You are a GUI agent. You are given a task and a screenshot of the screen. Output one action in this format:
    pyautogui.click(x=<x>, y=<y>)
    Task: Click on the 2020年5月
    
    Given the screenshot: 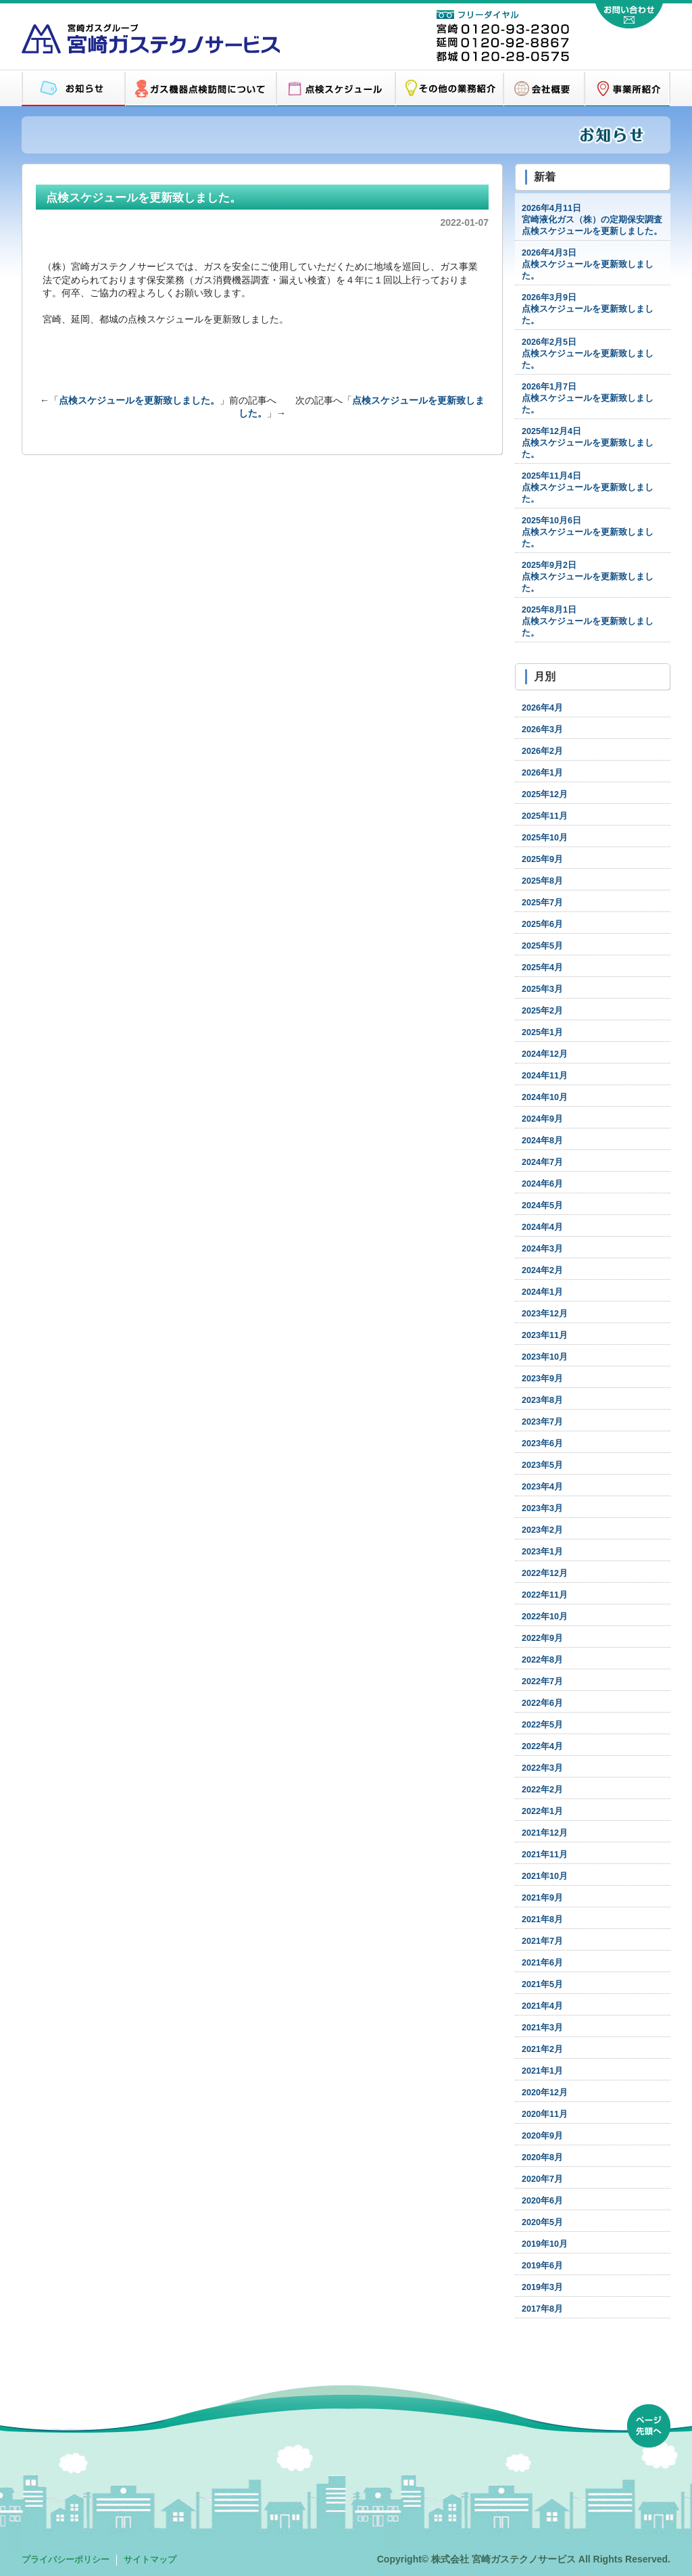 What is the action you would take?
    pyautogui.click(x=542, y=2222)
    